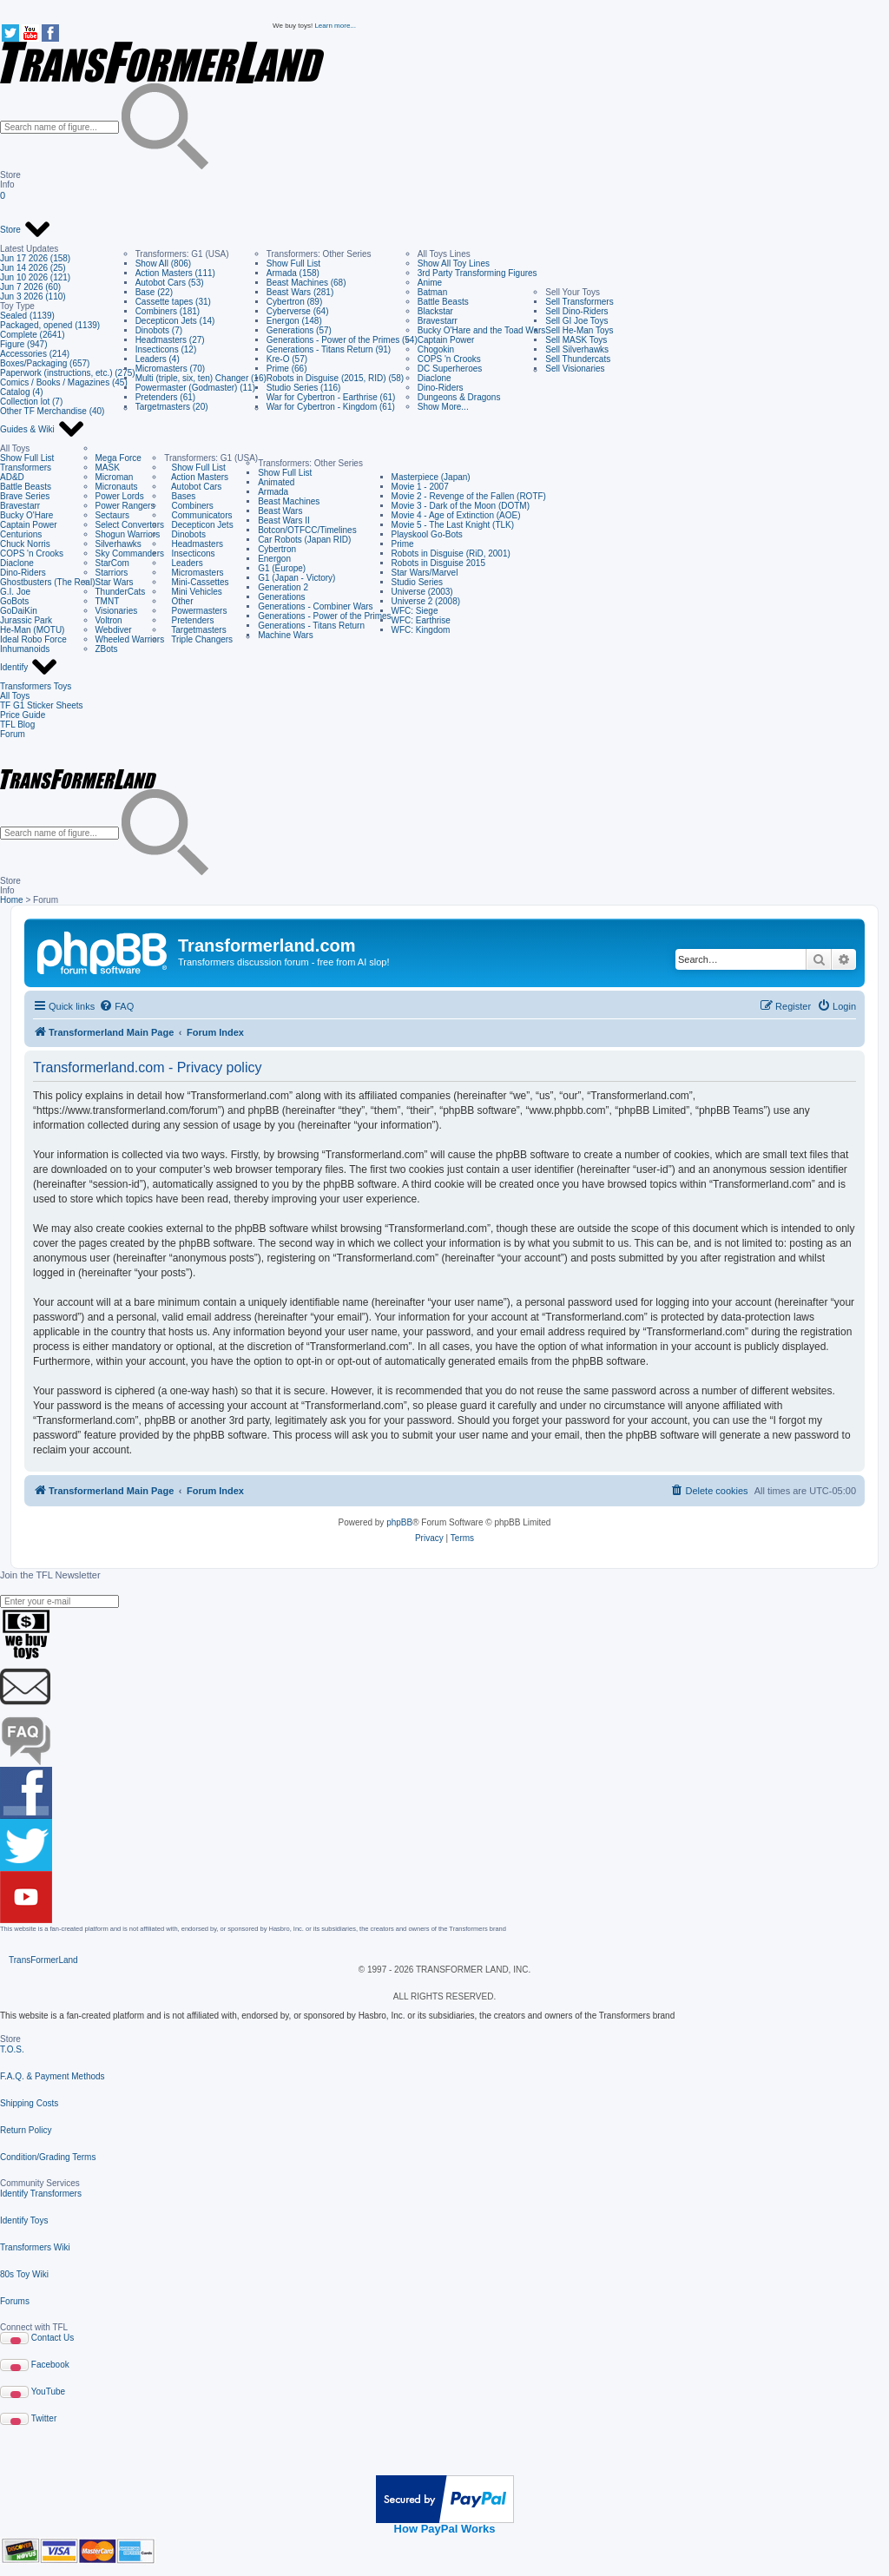 The height and width of the screenshot is (2576, 889). What do you see at coordinates (157, 359) in the screenshot?
I see `Leaders (4)` at bounding box center [157, 359].